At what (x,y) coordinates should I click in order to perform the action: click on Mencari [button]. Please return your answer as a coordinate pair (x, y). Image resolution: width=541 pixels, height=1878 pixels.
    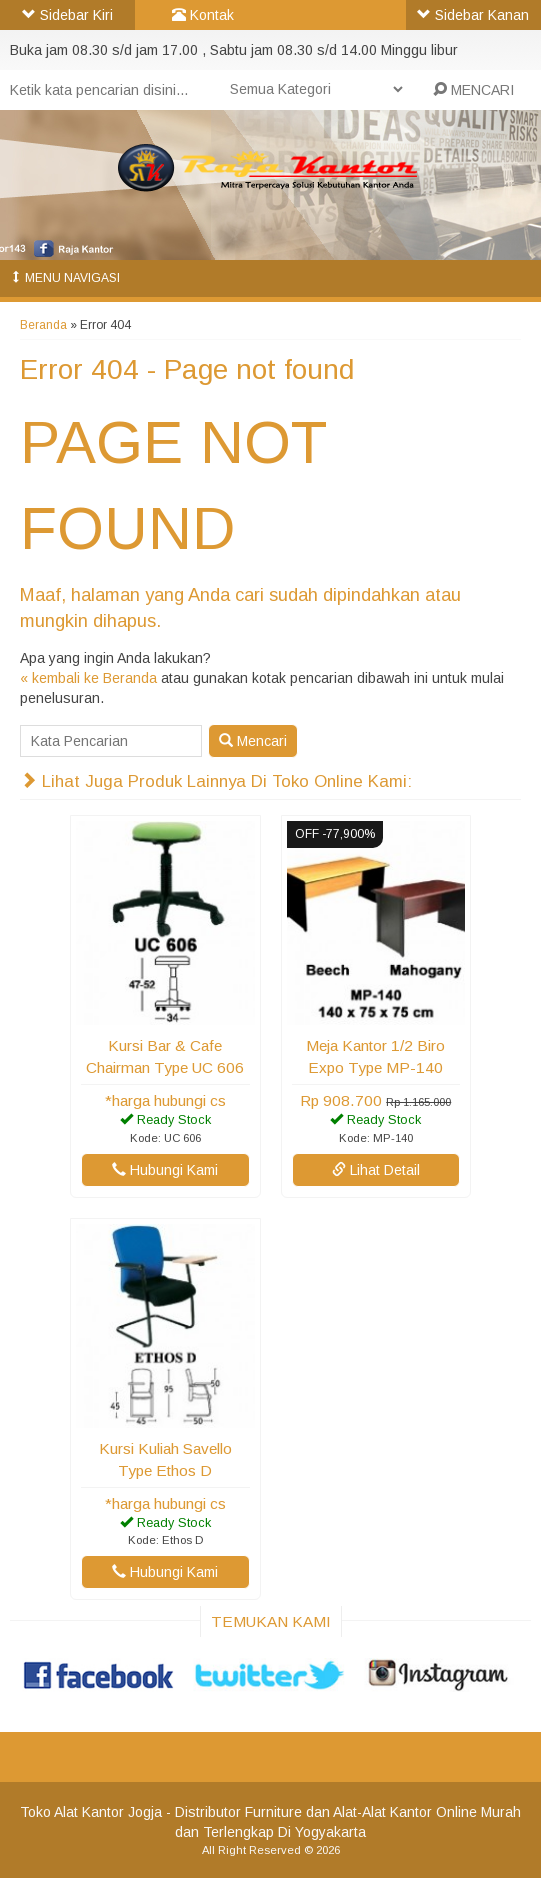
    Looking at the image, I should click on (253, 741).